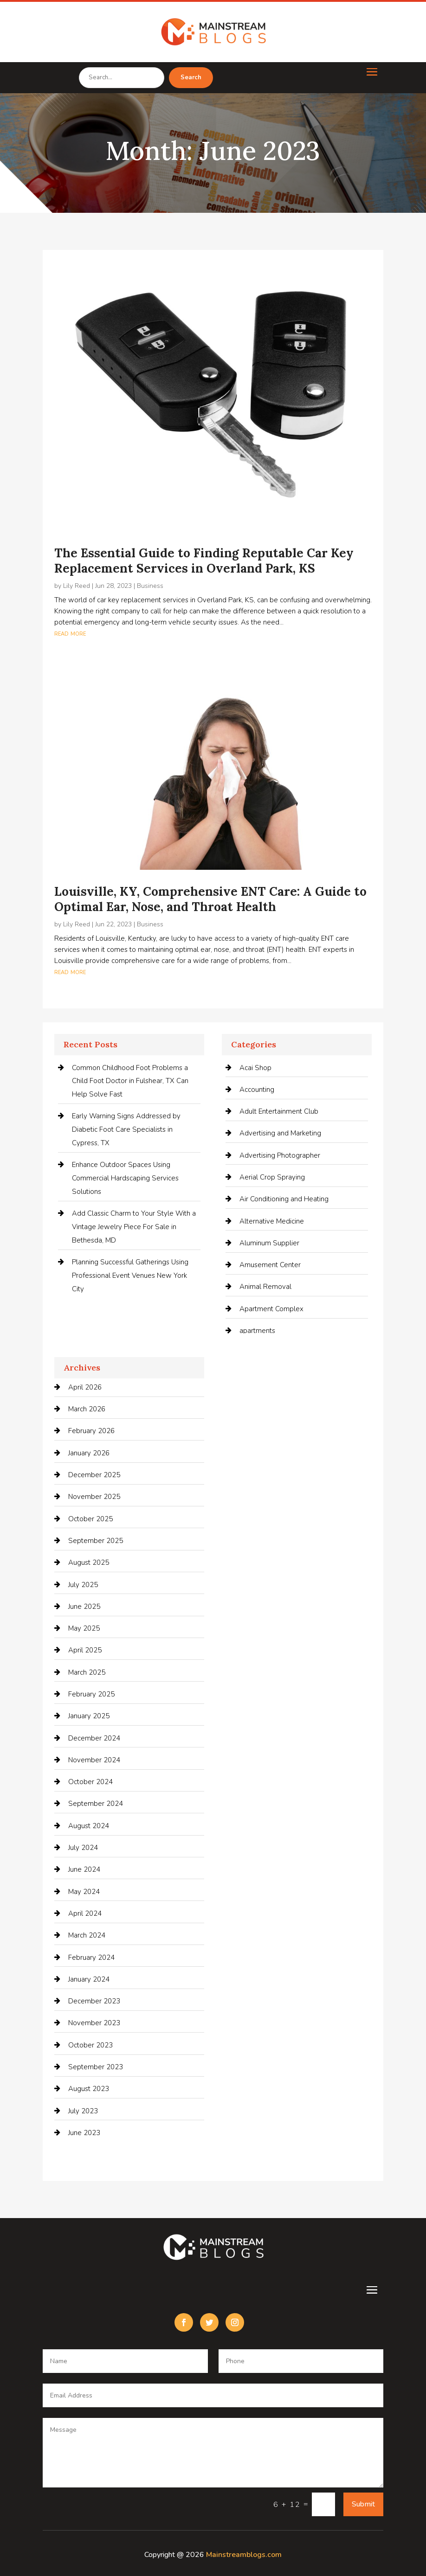 This screenshot has width=426, height=2576. Describe the element at coordinates (86, 1935) in the screenshot. I see `March 2024` at that location.